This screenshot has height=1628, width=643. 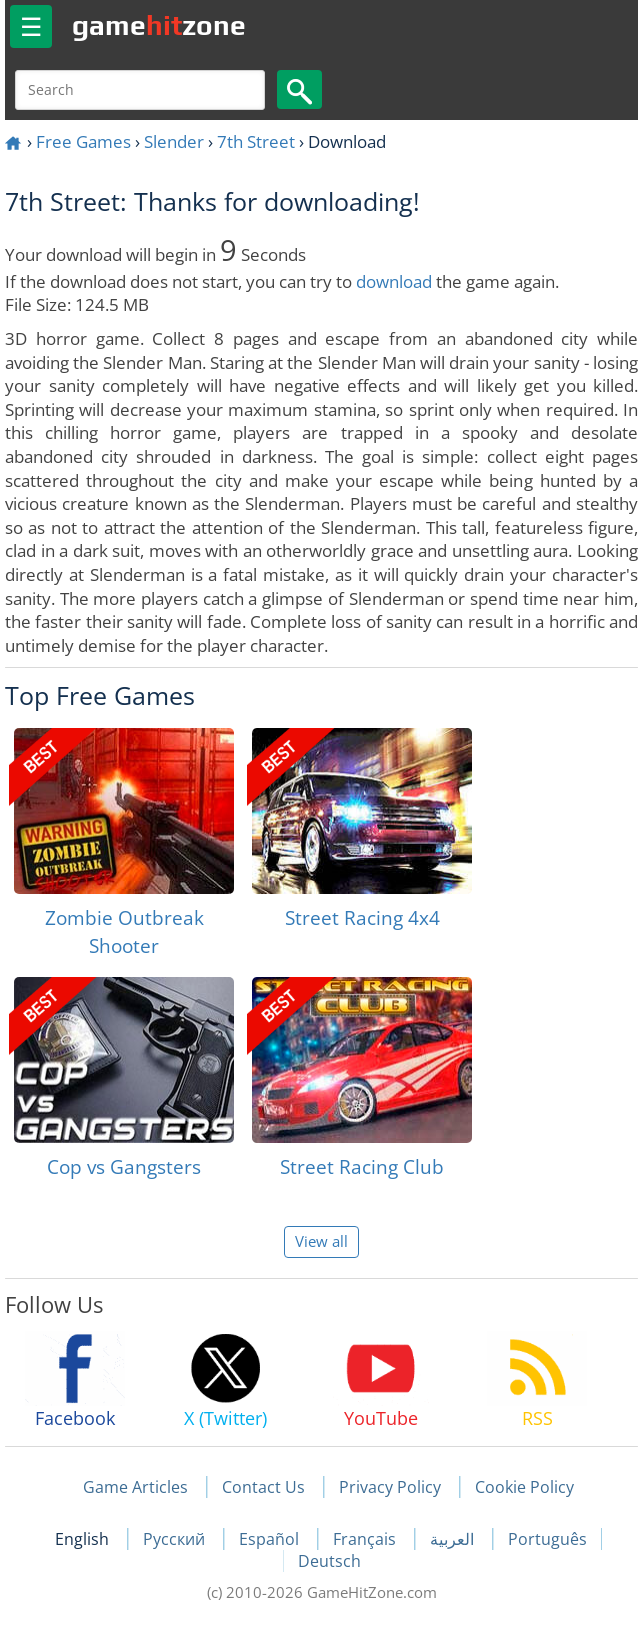 What do you see at coordinates (256, 141) in the screenshot?
I see `7th Street` at bounding box center [256, 141].